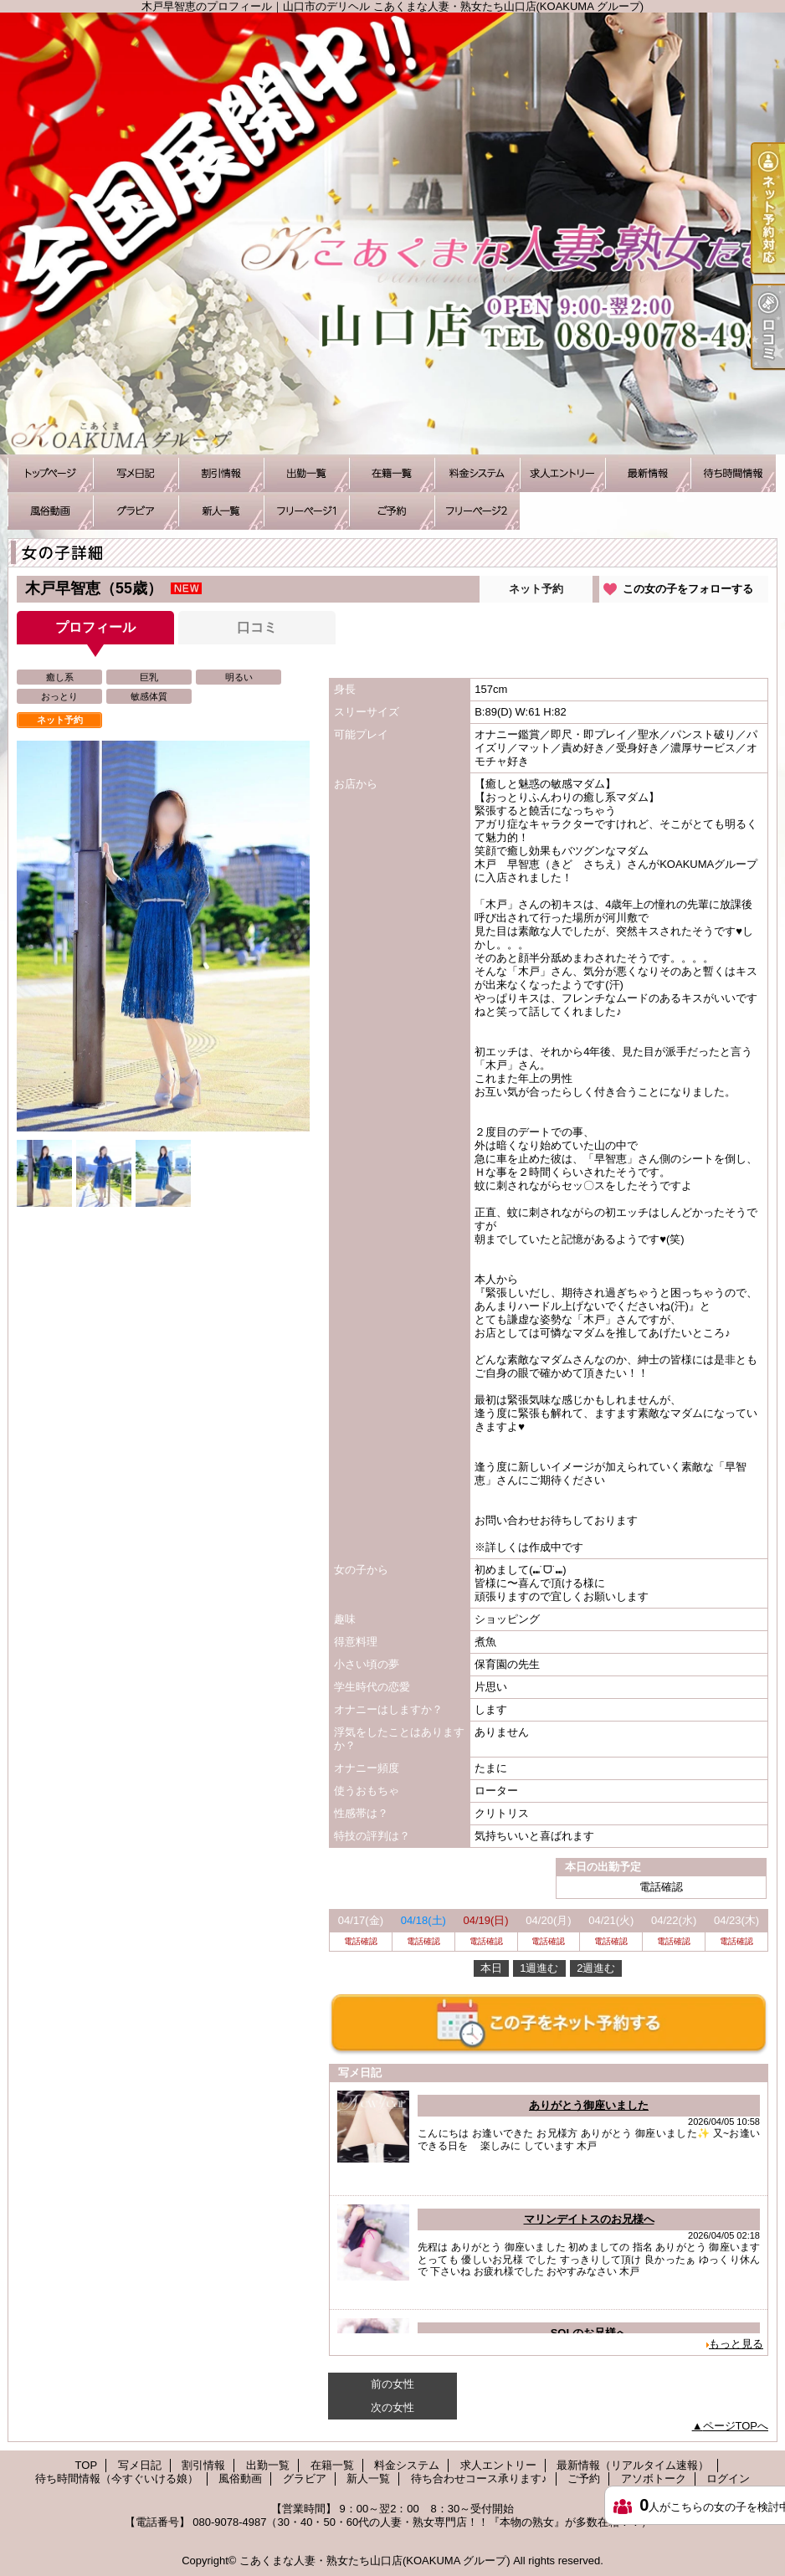 The image size is (785, 2576). I want to click on 待ち時間情報（今すぐいける娘）, so click(733, 473).